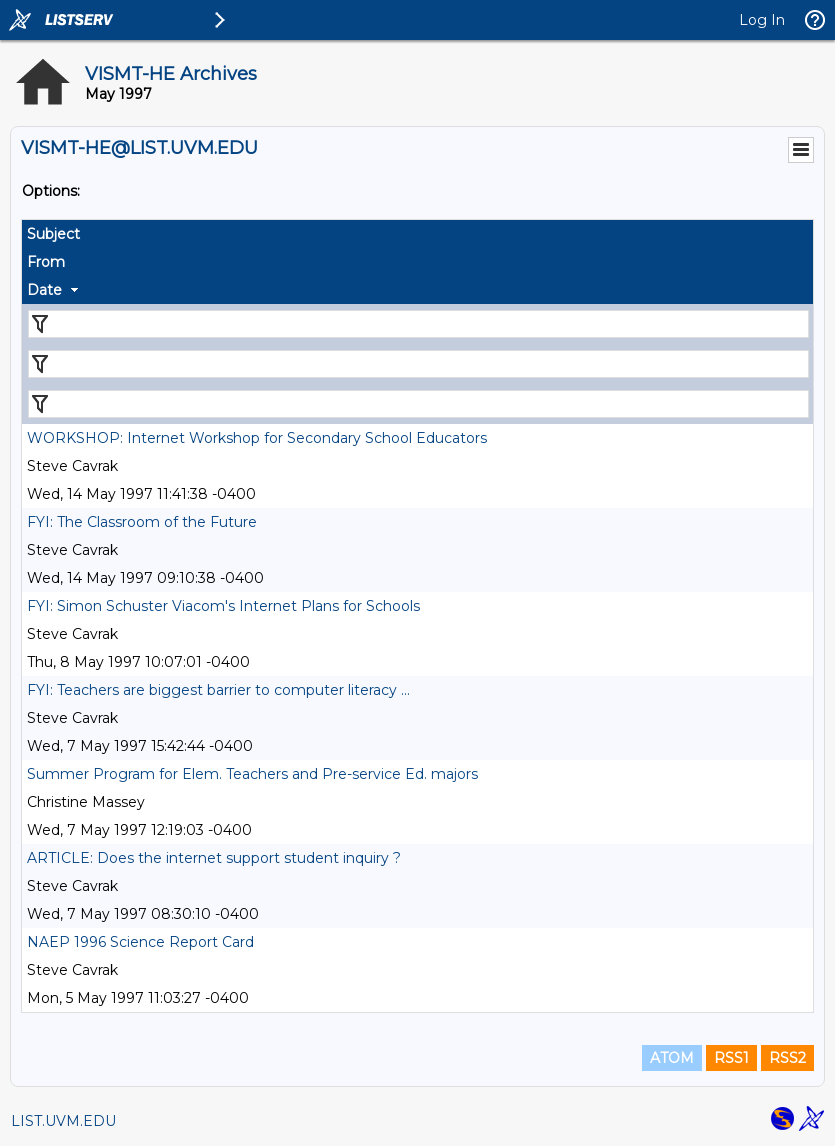 This screenshot has width=835, height=1146. I want to click on ATOM, so click(672, 1058).